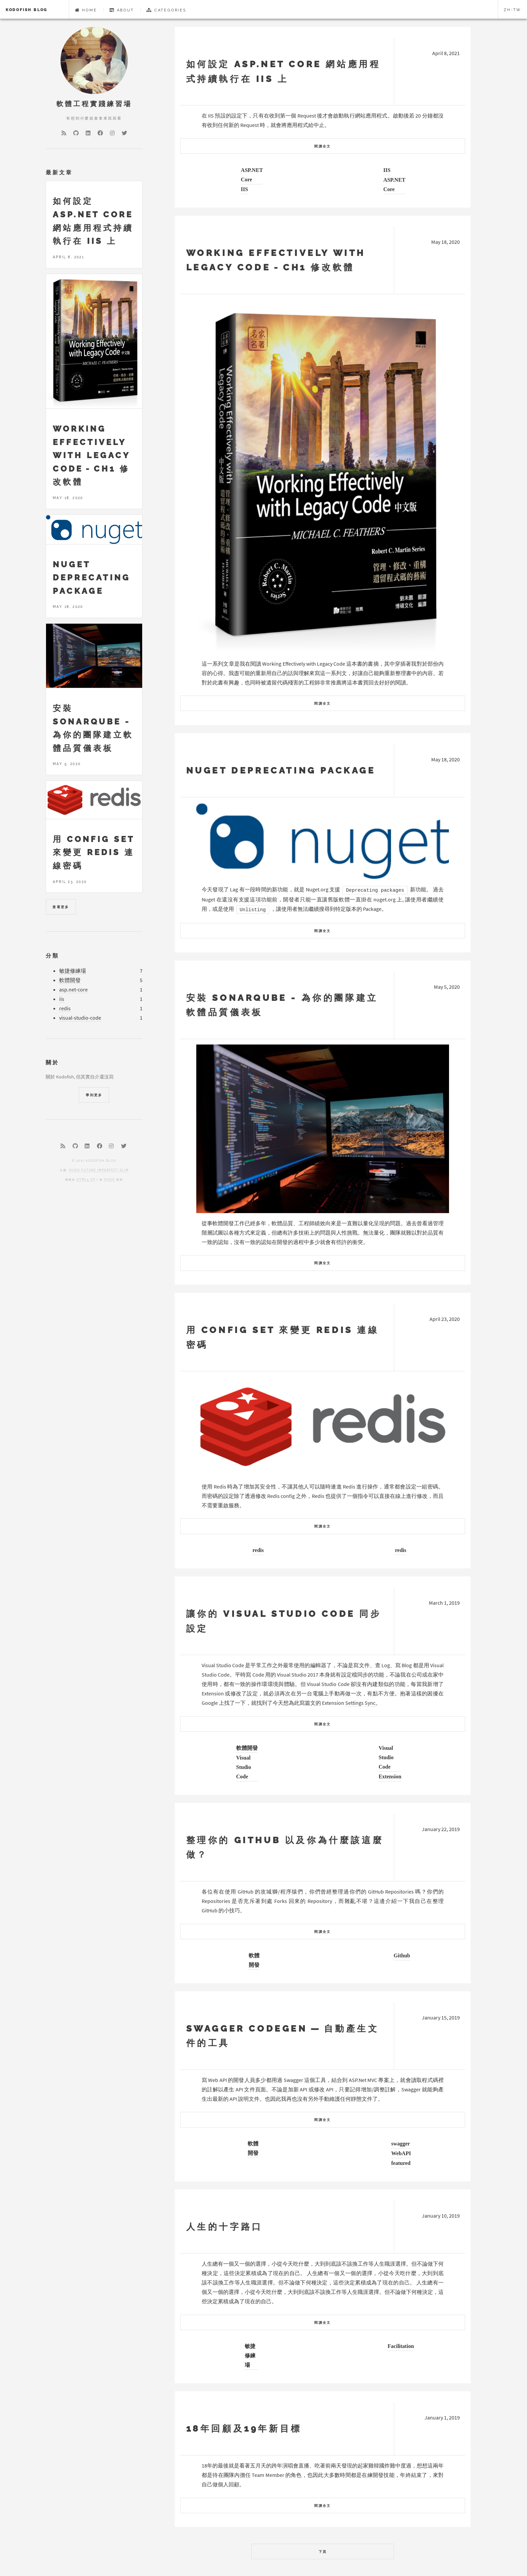  I want to click on About, so click(122, 10).